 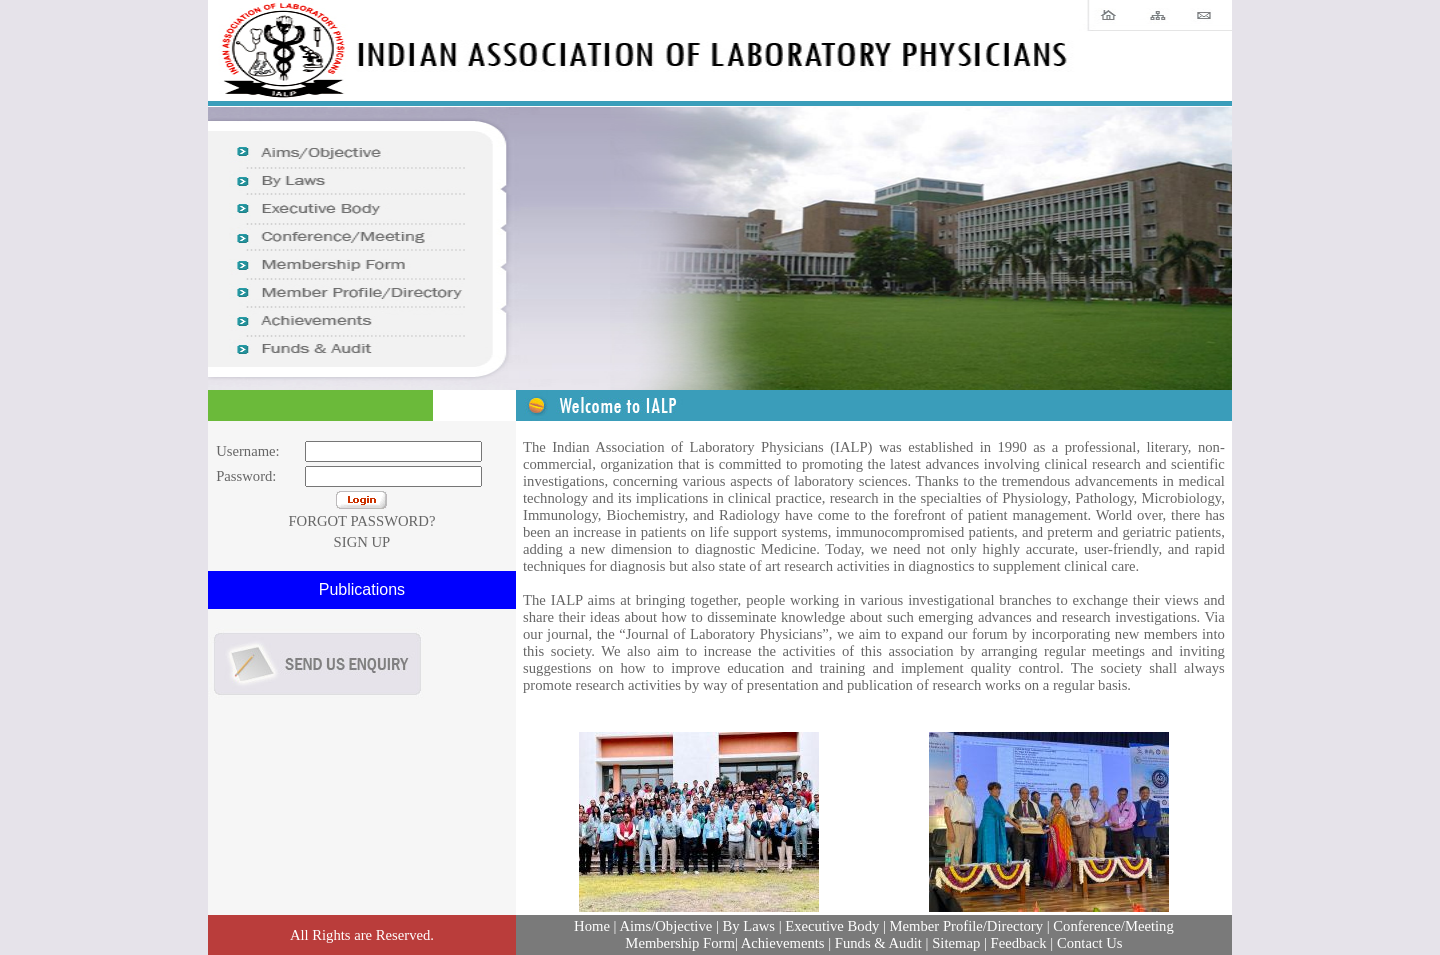 What do you see at coordinates (665, 926) in the screenshot?
I see `Aims/Objective` at bounding box center [665, 926].